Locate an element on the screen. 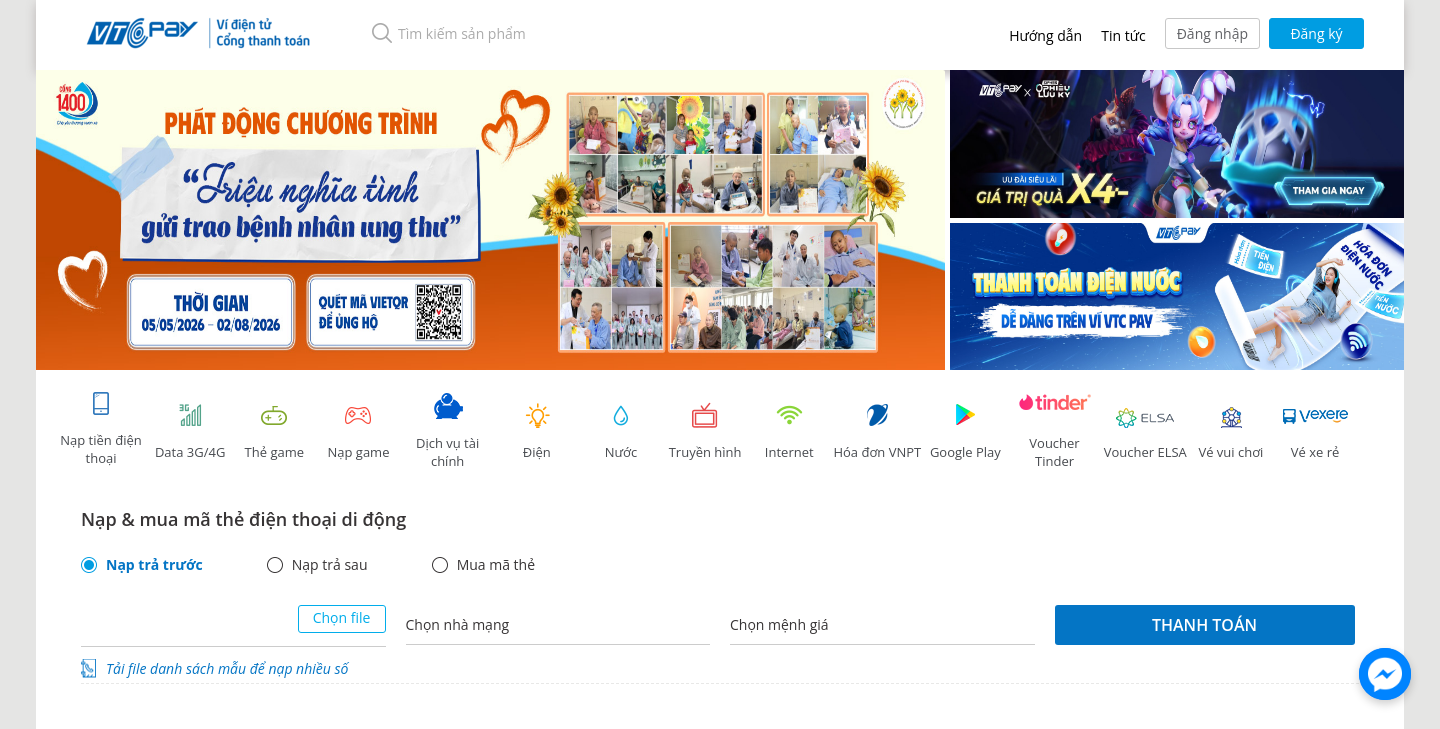 This screenshot has height=729, width=1440. Vé vui chơi [link] is located at coordinates (1231, 431).